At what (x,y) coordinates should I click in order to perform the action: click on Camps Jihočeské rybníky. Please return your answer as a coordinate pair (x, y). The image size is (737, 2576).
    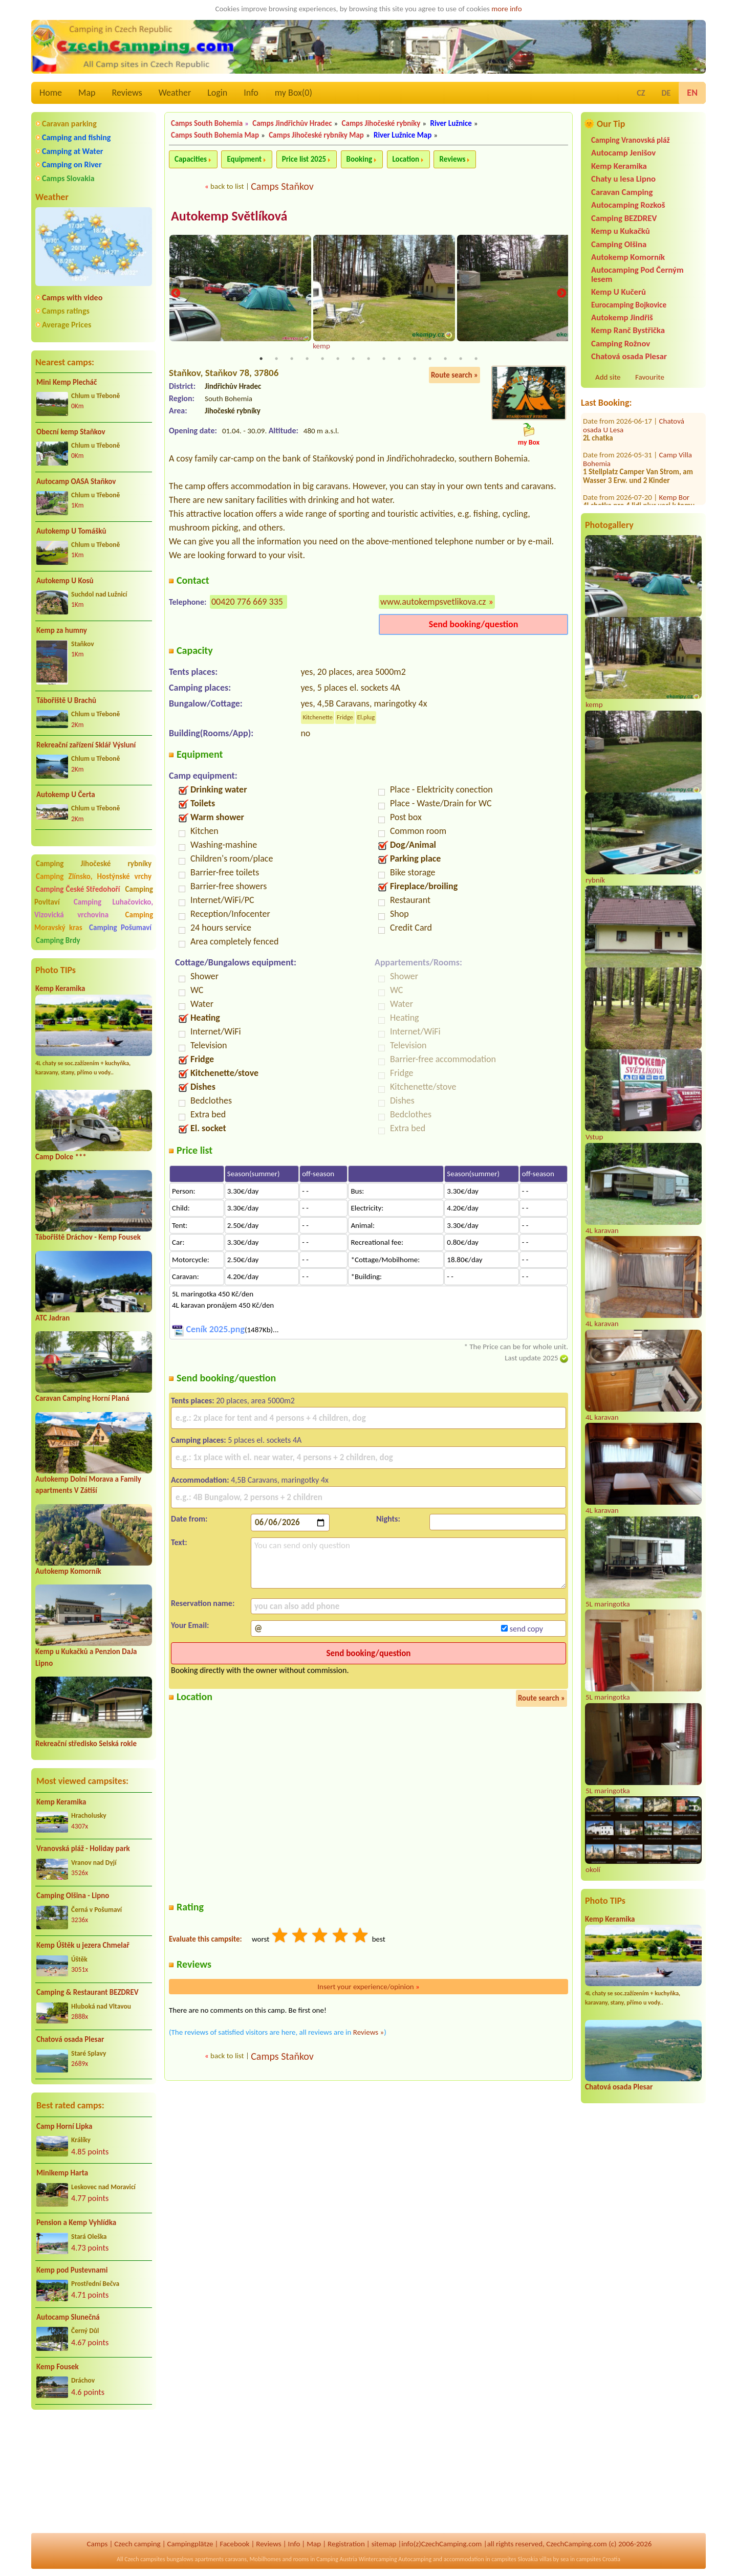
    Looking at the image, I should click on (381, 123).